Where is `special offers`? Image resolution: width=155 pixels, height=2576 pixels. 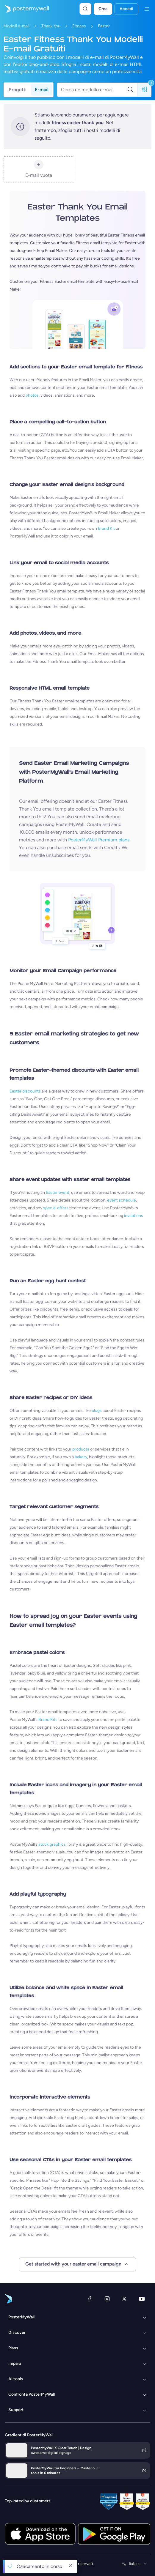
special offers is located at coordinates (55, 1207).